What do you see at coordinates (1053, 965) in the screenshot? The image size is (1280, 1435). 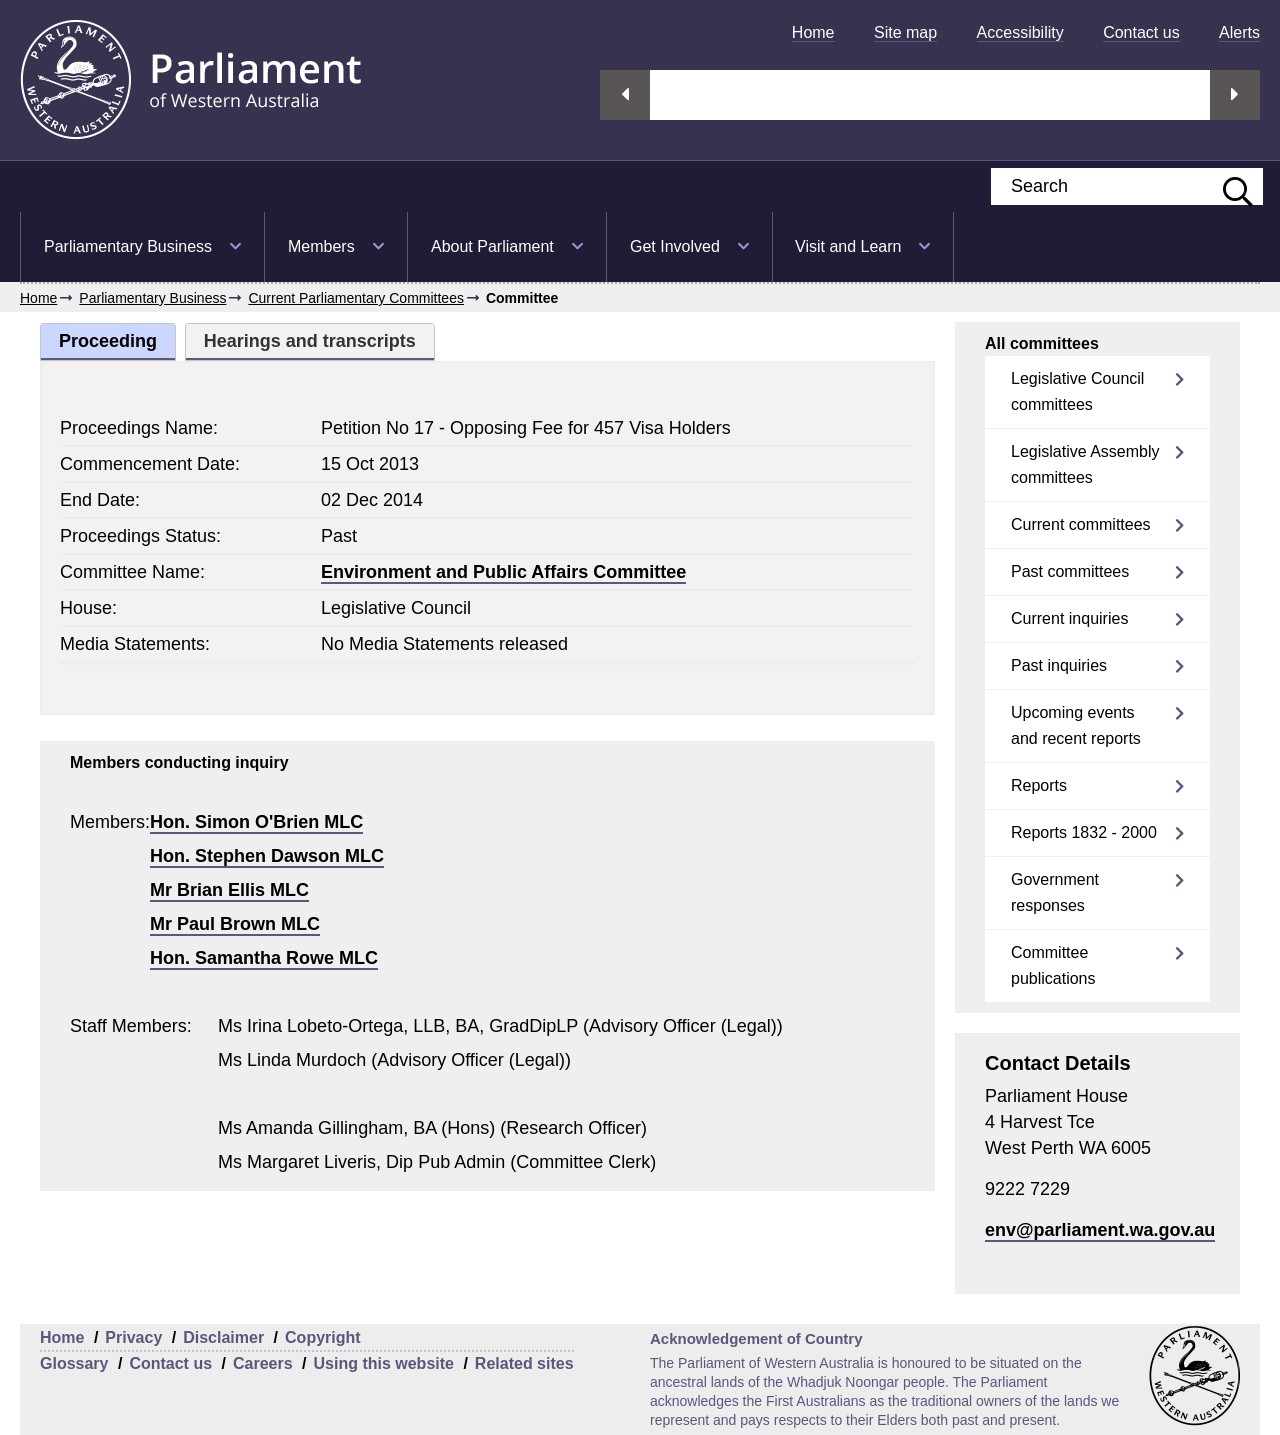 I see `Committee publications` at bounding box center [1053, 965].